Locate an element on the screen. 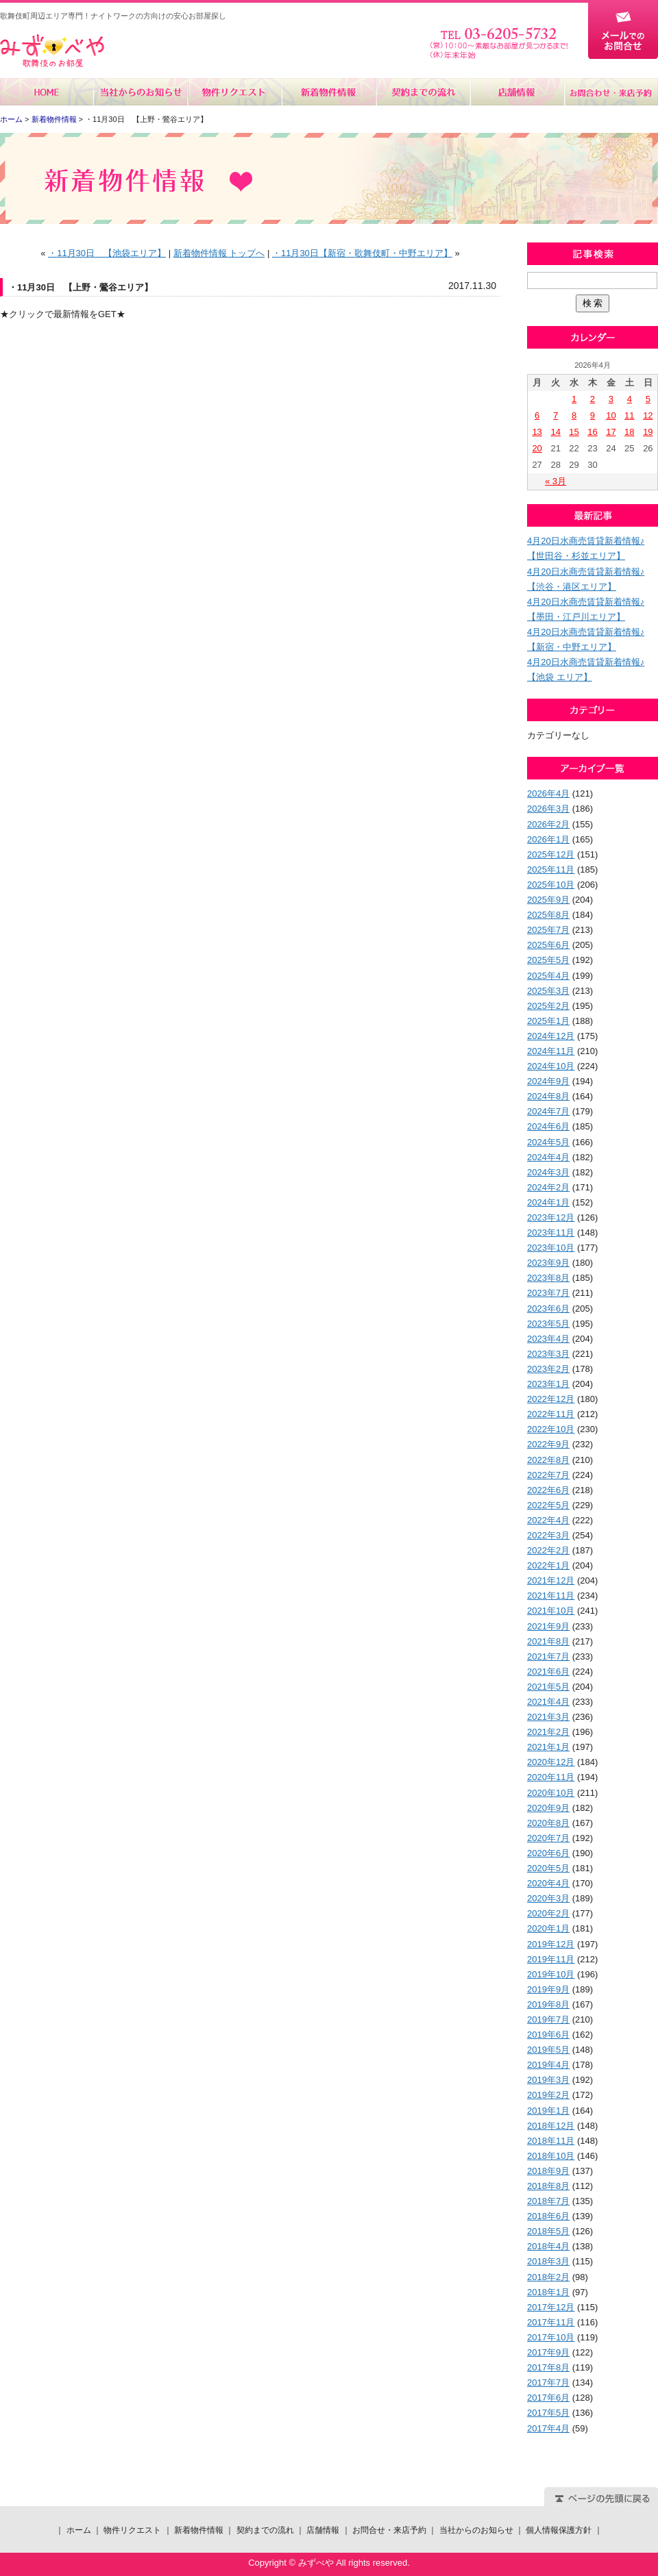 The height and width of the screenshot is (2576, 658). 2021年6月 is located at coordinates (548, 1671).